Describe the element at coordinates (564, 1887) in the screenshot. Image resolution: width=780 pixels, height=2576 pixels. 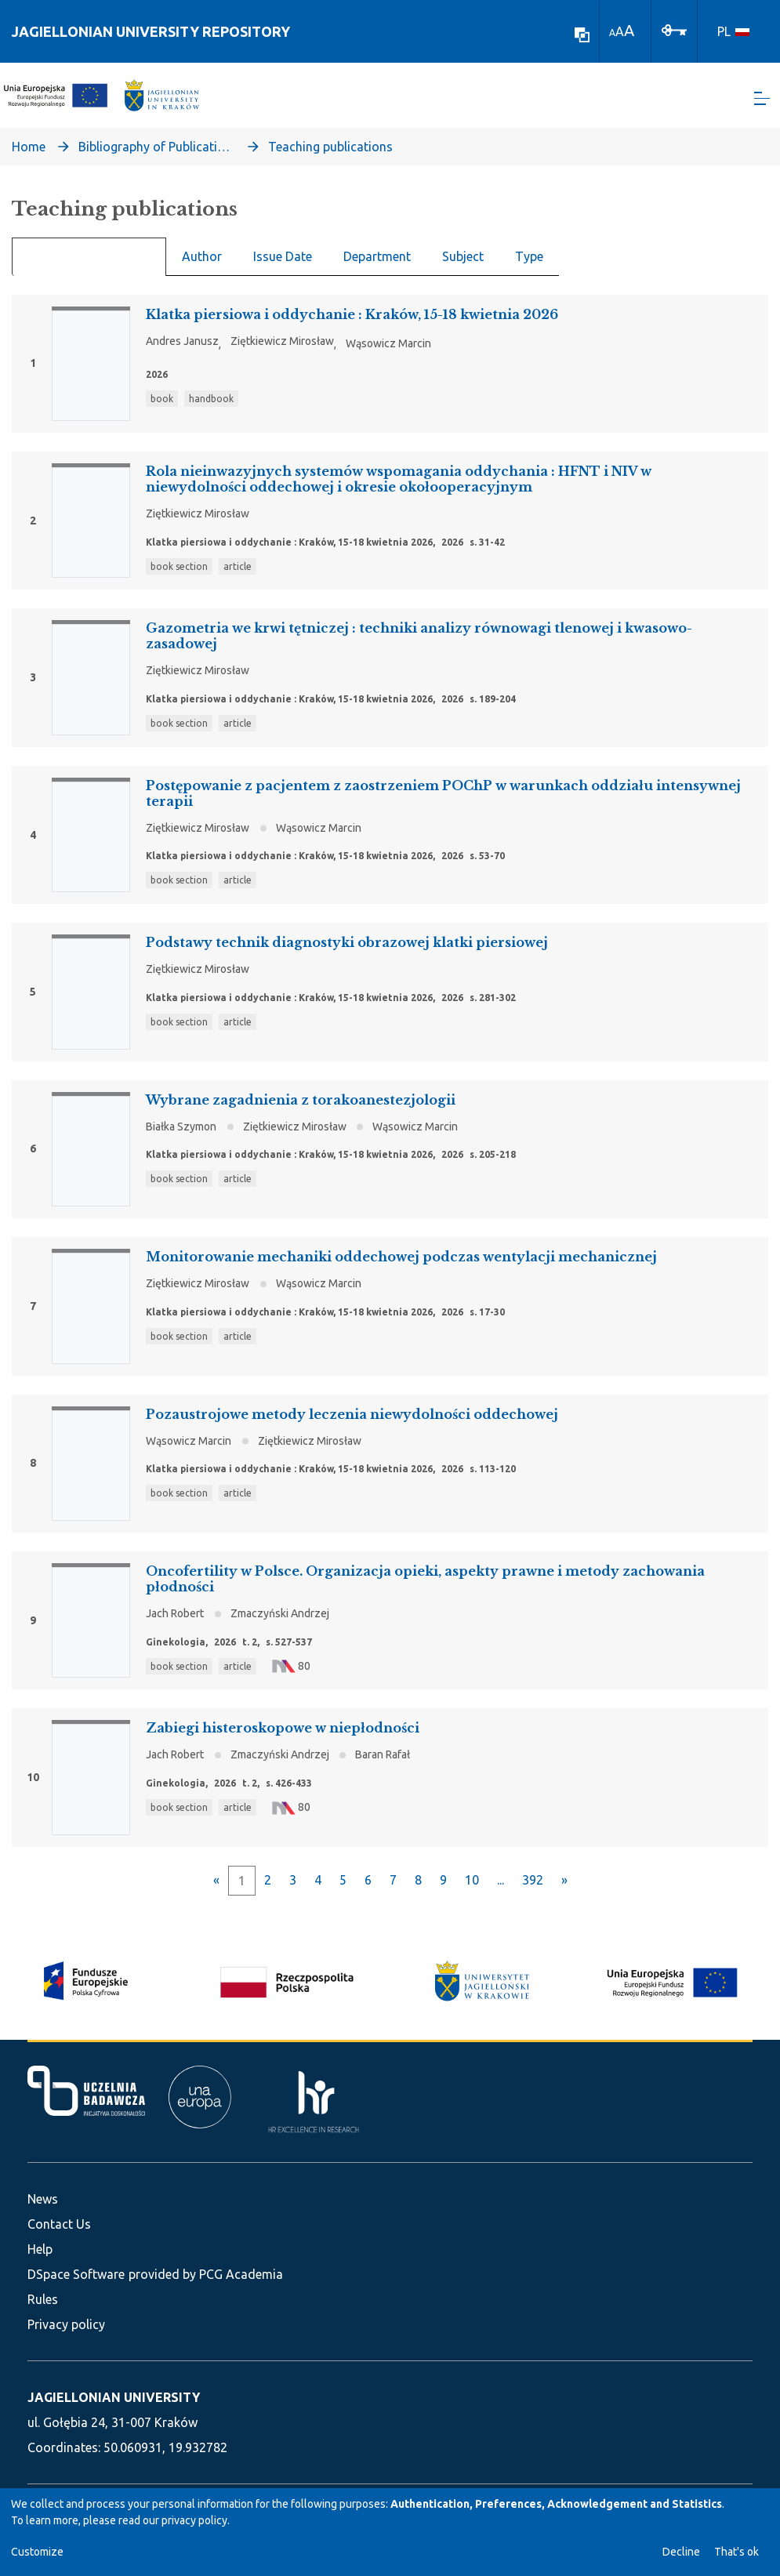
I see `[Next]` at that location.